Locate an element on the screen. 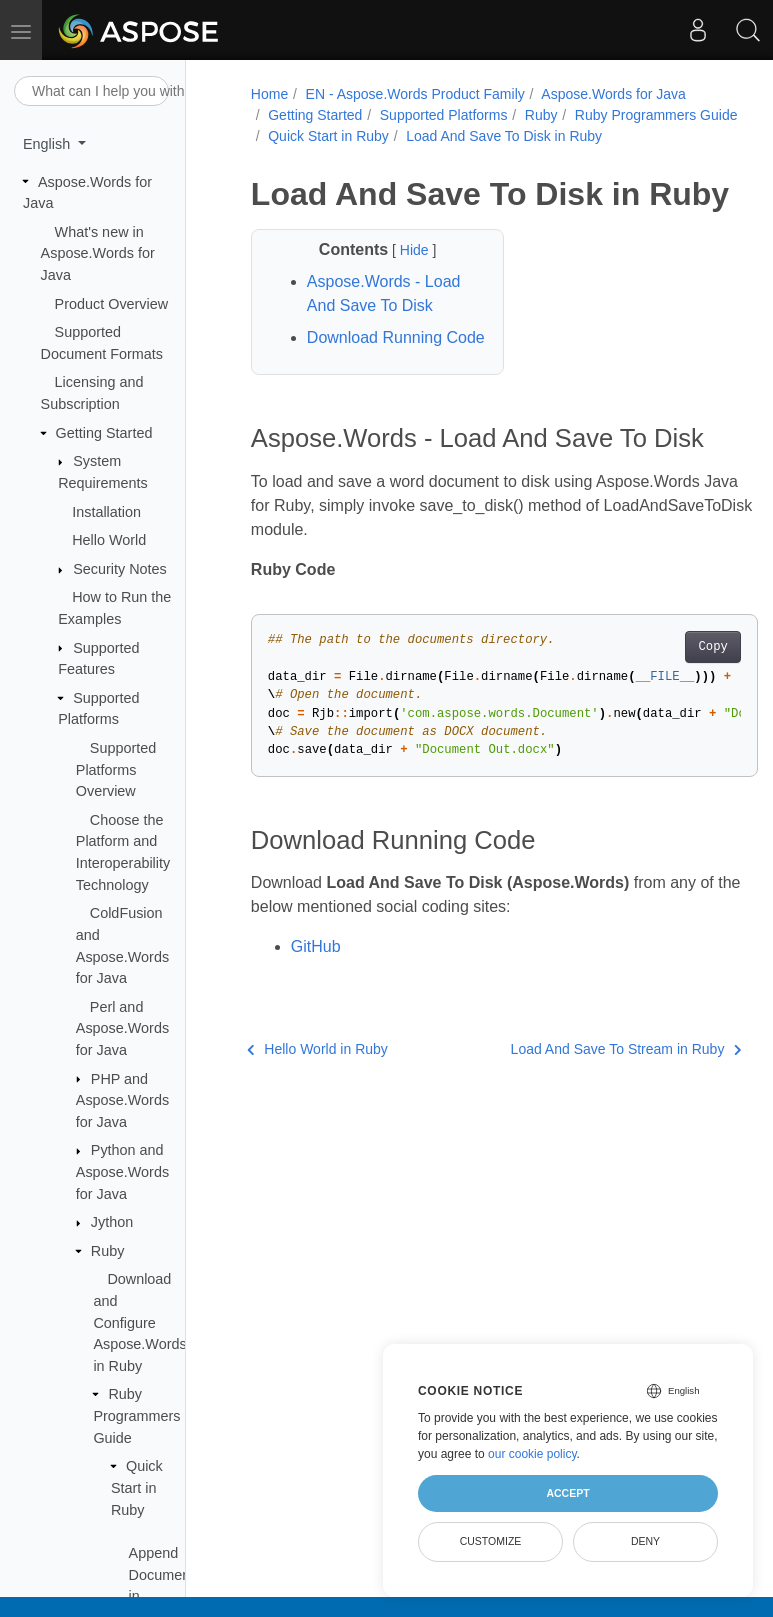 This screenshot has width=773, height=1617. Hello World is located at coordinates (109, 540).